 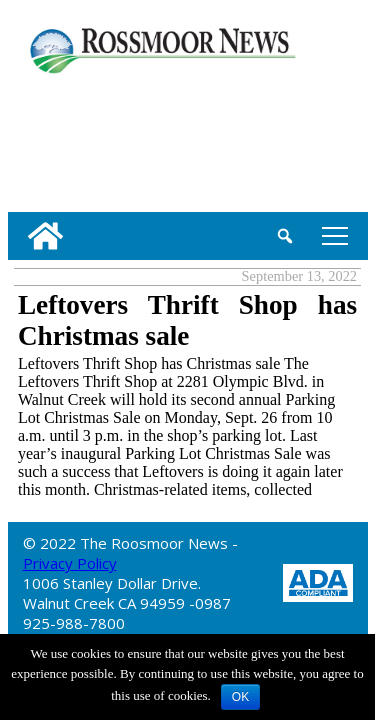 What do you see at coordinates (285, 236) in the screenshot?
I see `[search_button]` at bounding box center [285, 236].